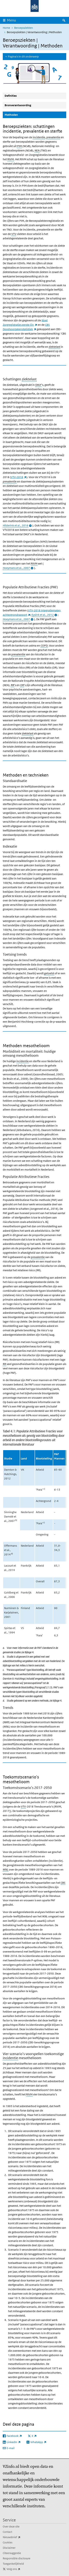  I want to click on VTV, so click(13, 234).